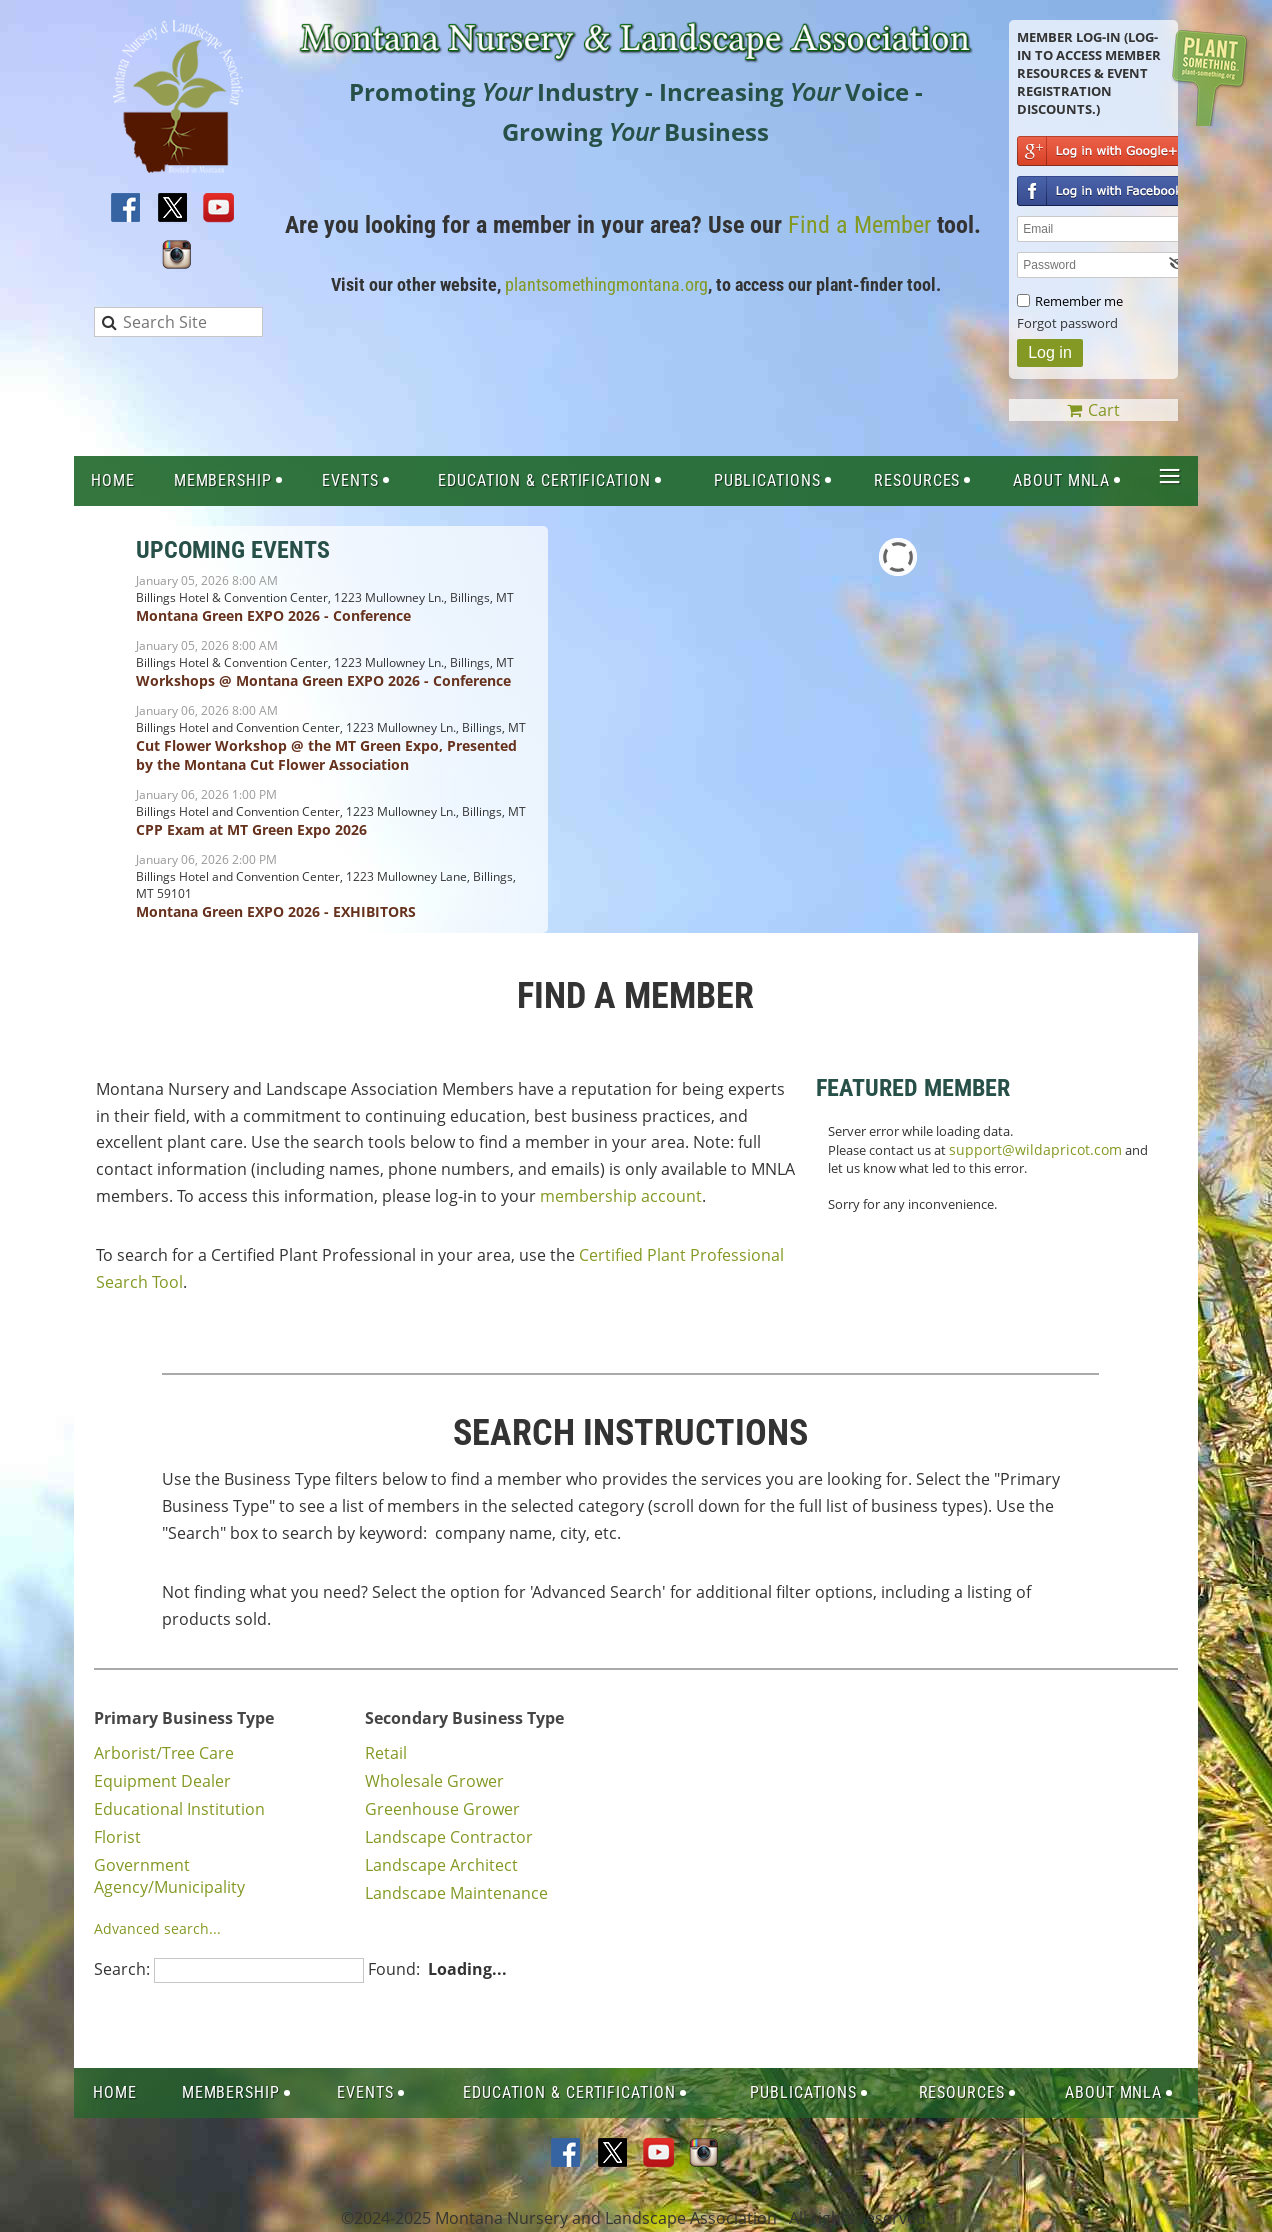 Image resolution: width=1272 pixels, height=2232 pixels. What do you see at coordinates (1035, 1149) in the screenshot?
I see `support@wildapricot.com` at bounding box center [1035, 1149].